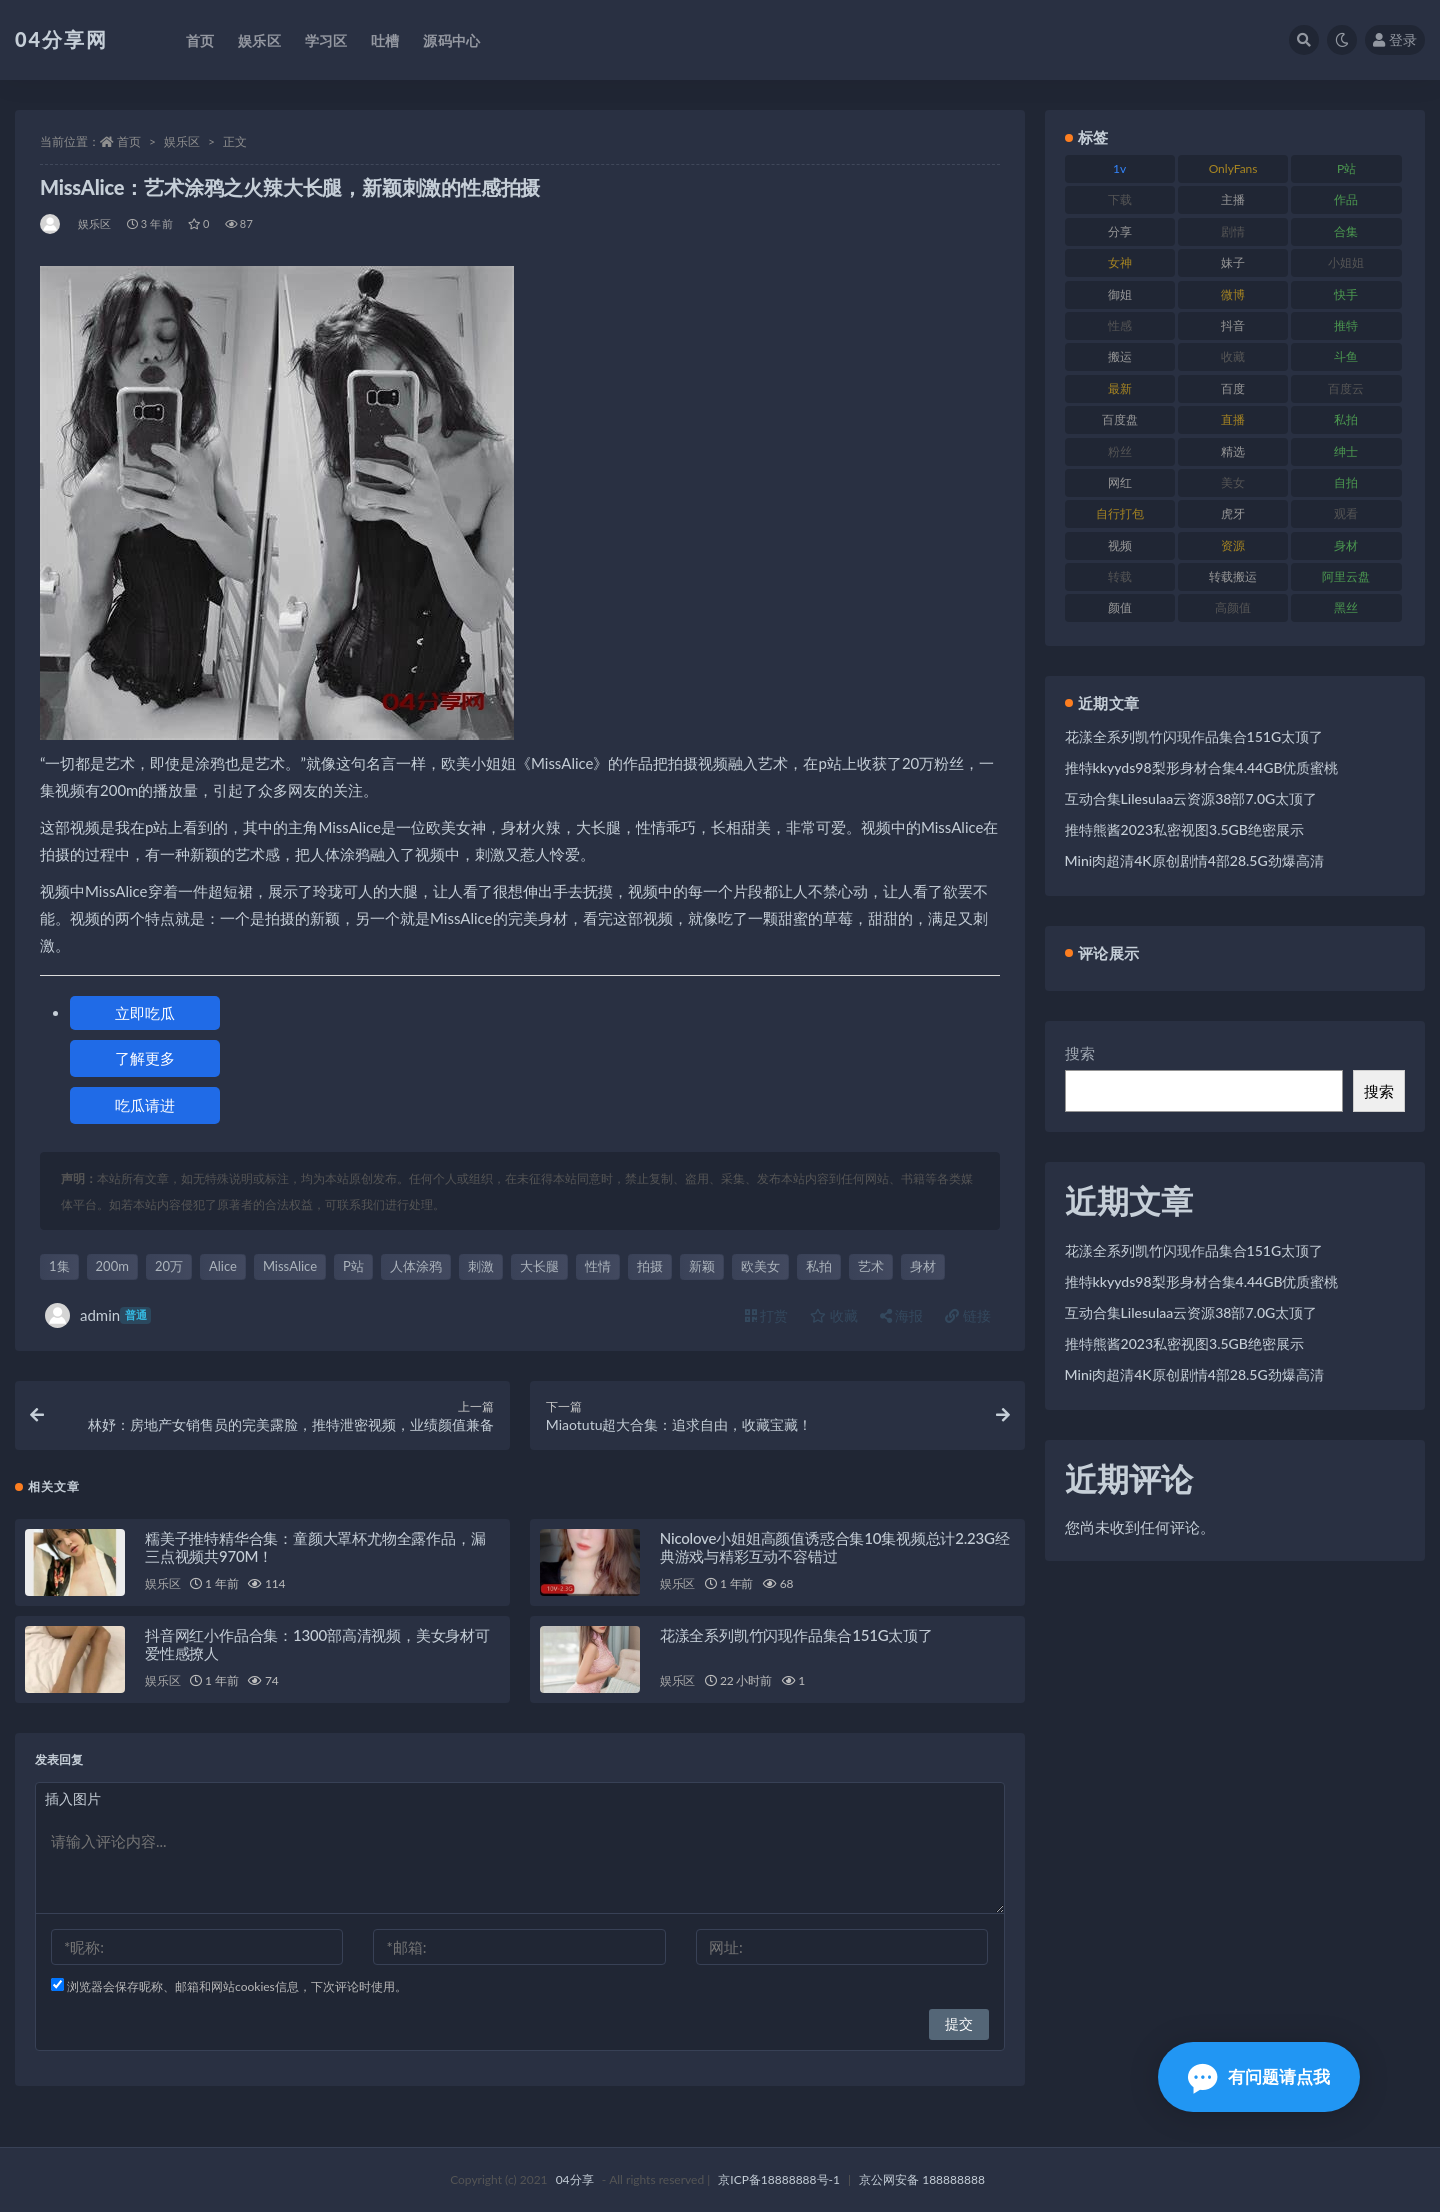  I want to click on 转载搬运 [转载搬运 (206 项)], so click(1233, 576).